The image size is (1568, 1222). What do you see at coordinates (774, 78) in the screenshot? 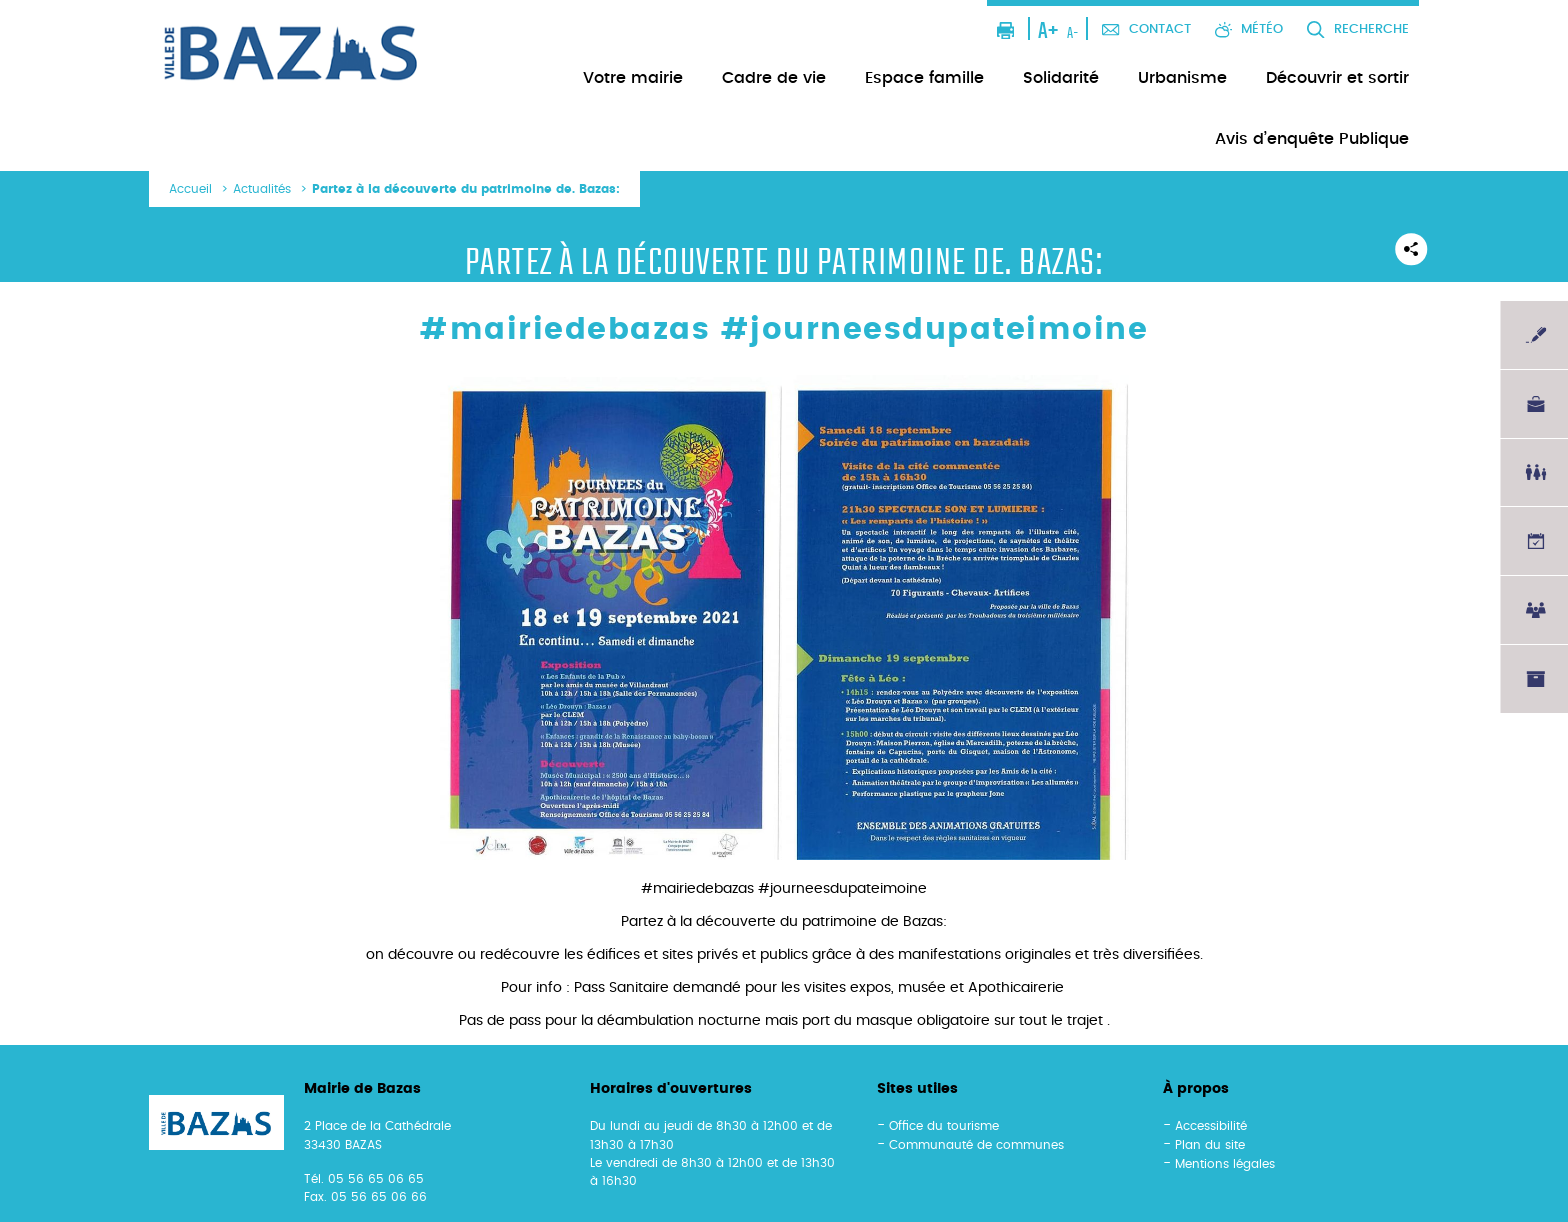
I see `Cadre de vie` at bounding box center [774, 78].